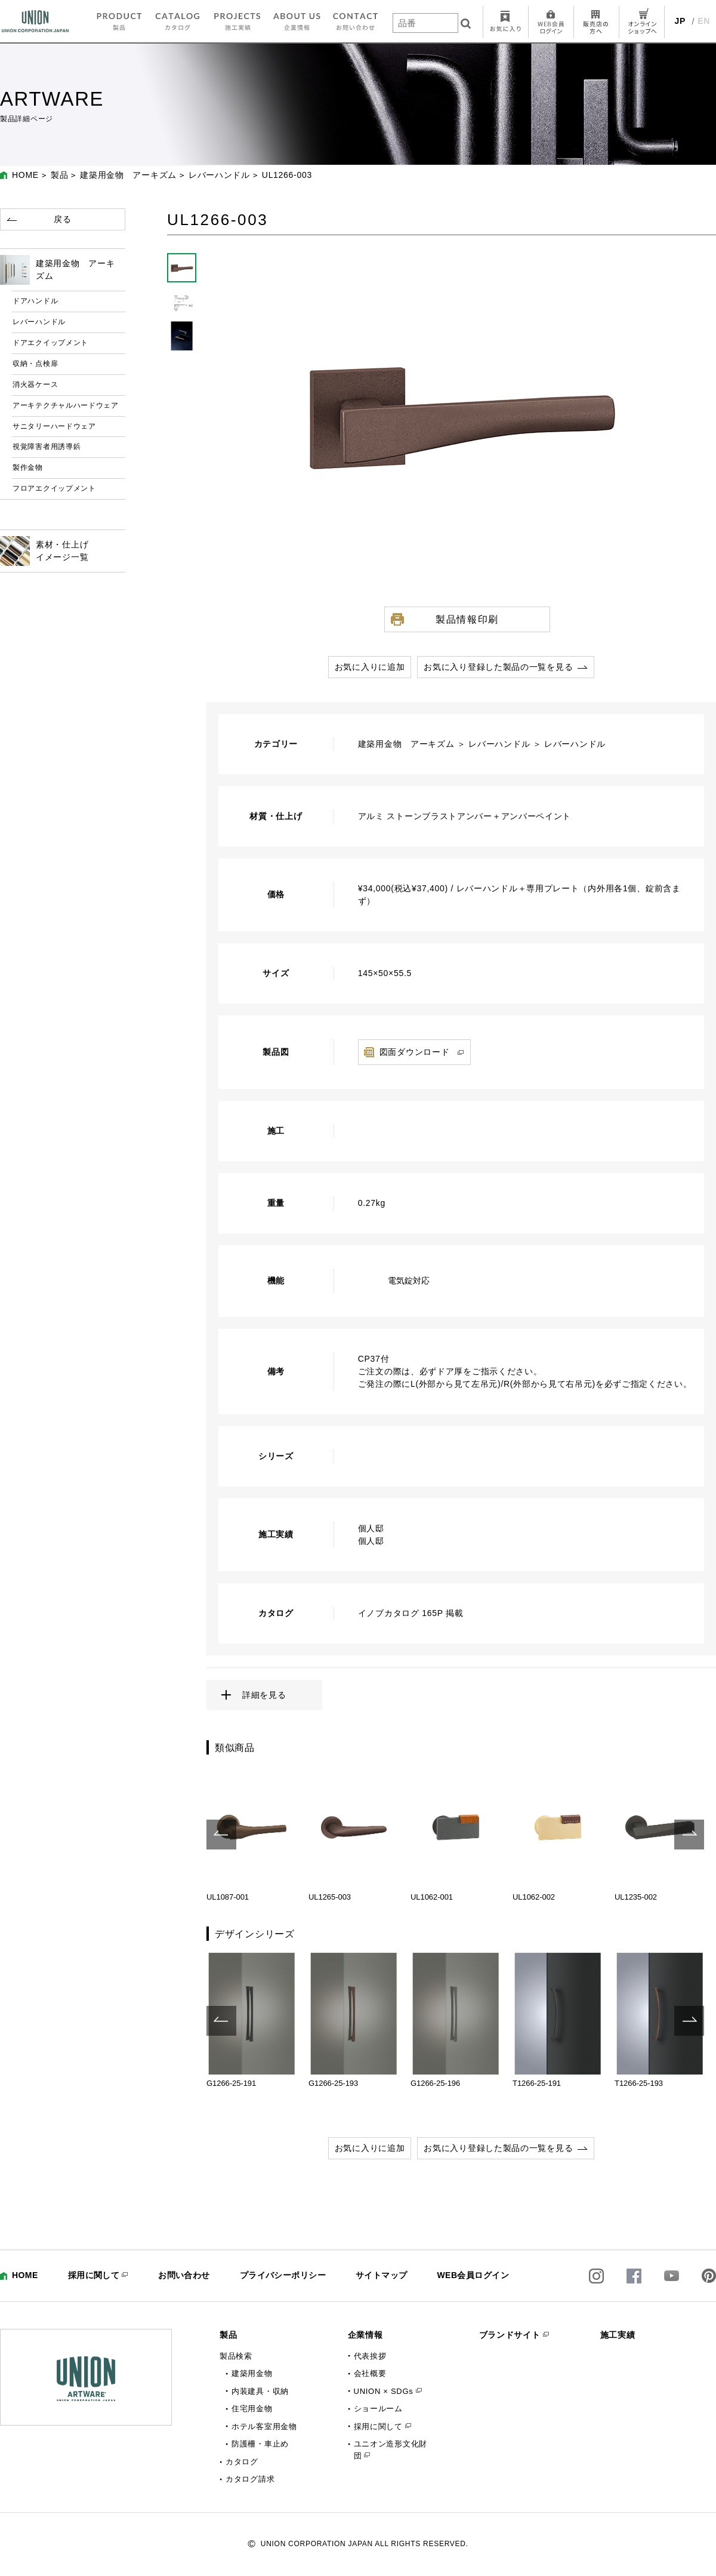 This screenshot has height=2576, width=716. I want to click on 製品, so click(59, 175).